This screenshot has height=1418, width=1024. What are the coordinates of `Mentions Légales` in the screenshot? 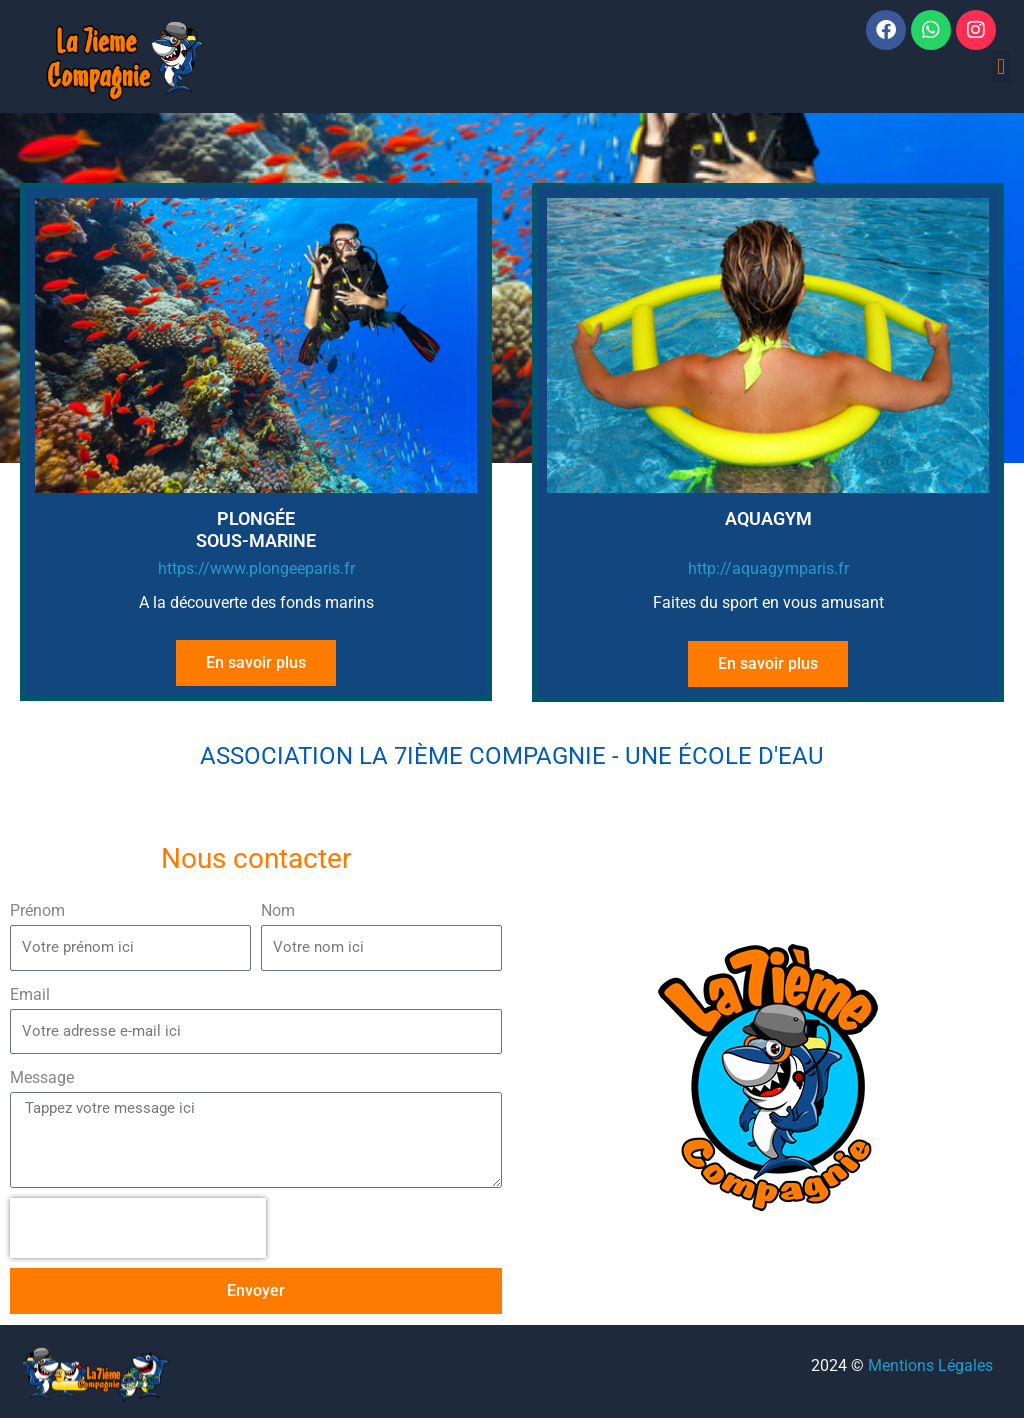 It's located at (930, 1365).